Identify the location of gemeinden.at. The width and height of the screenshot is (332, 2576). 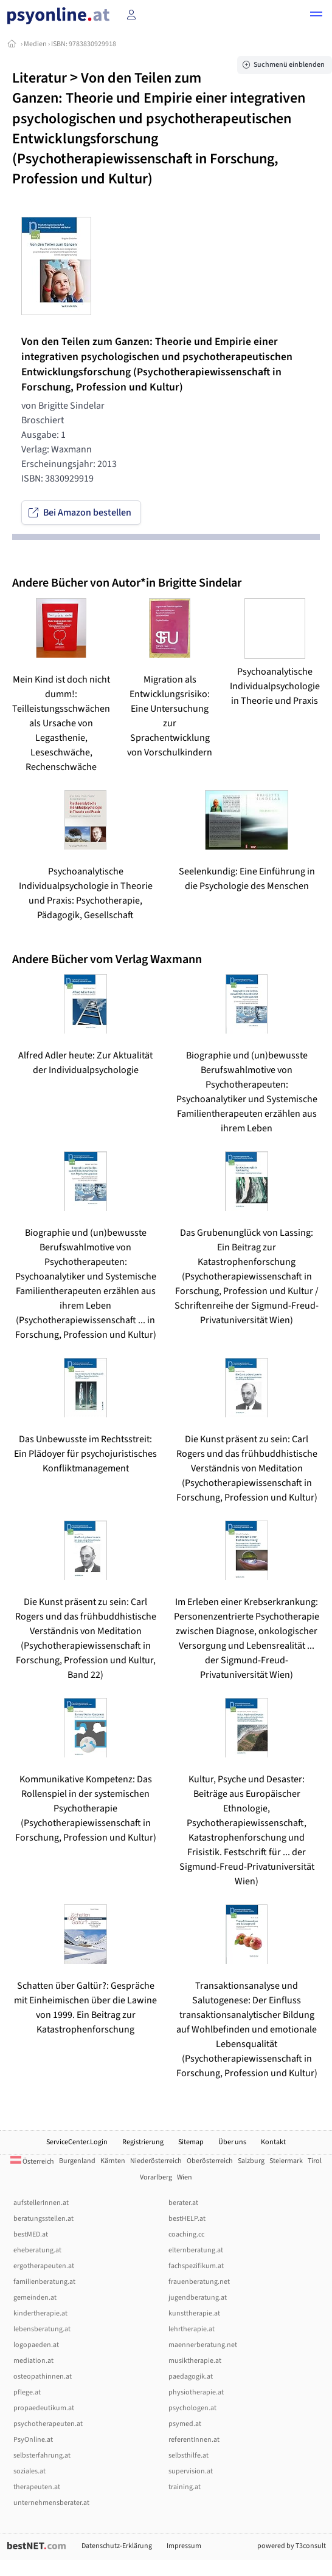
(35, 2297).